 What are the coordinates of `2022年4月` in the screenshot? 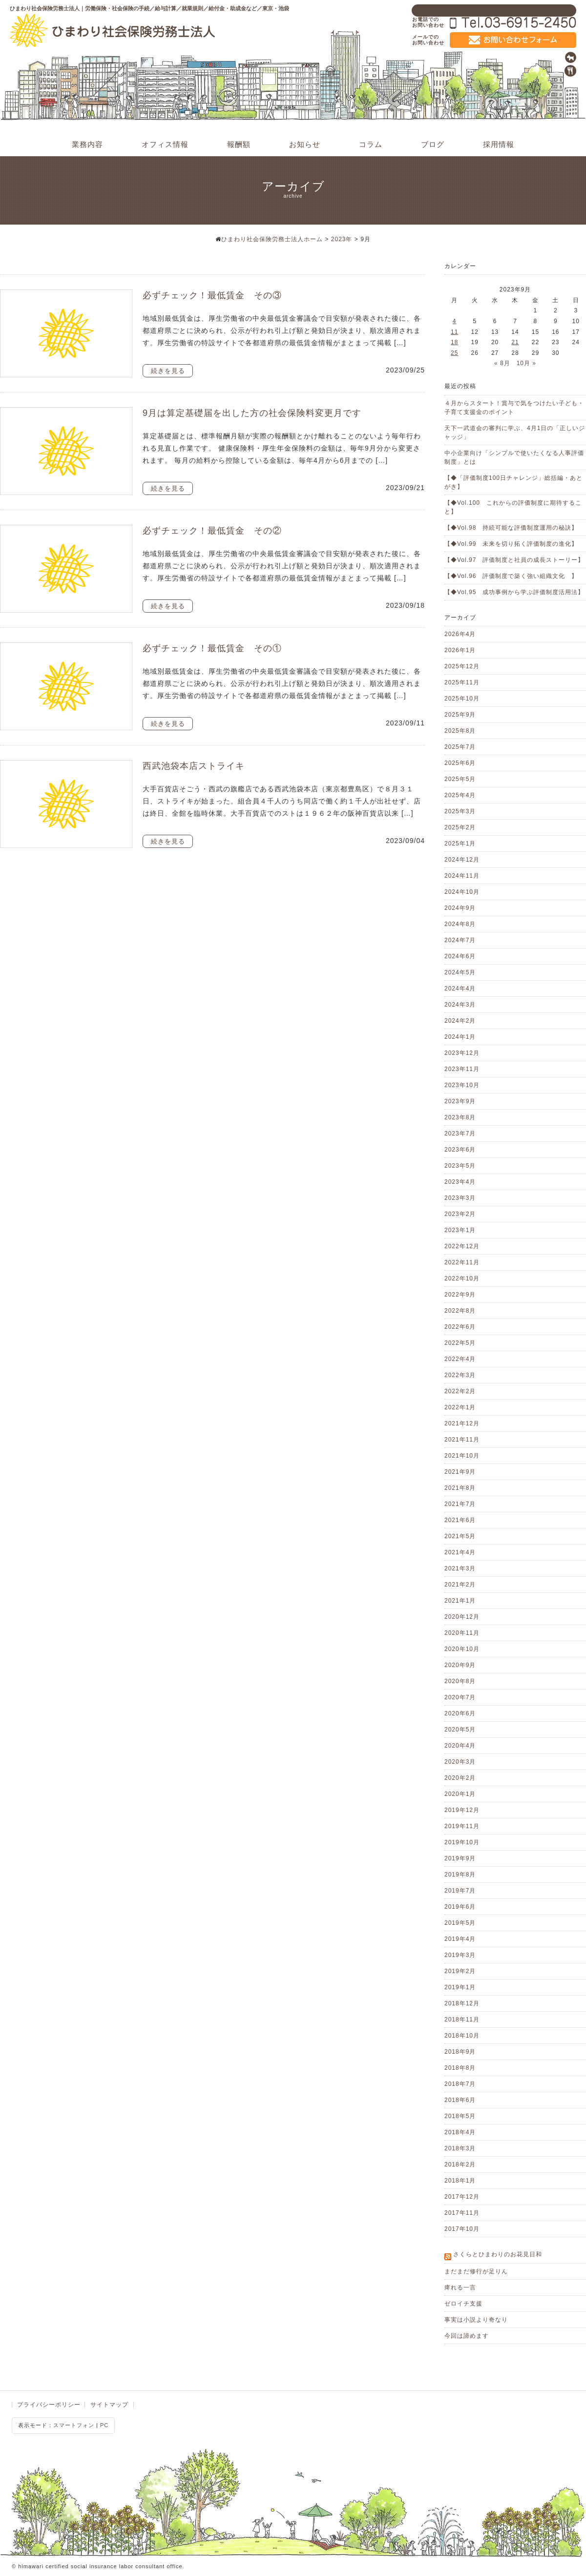 It's located at (460, 1359).